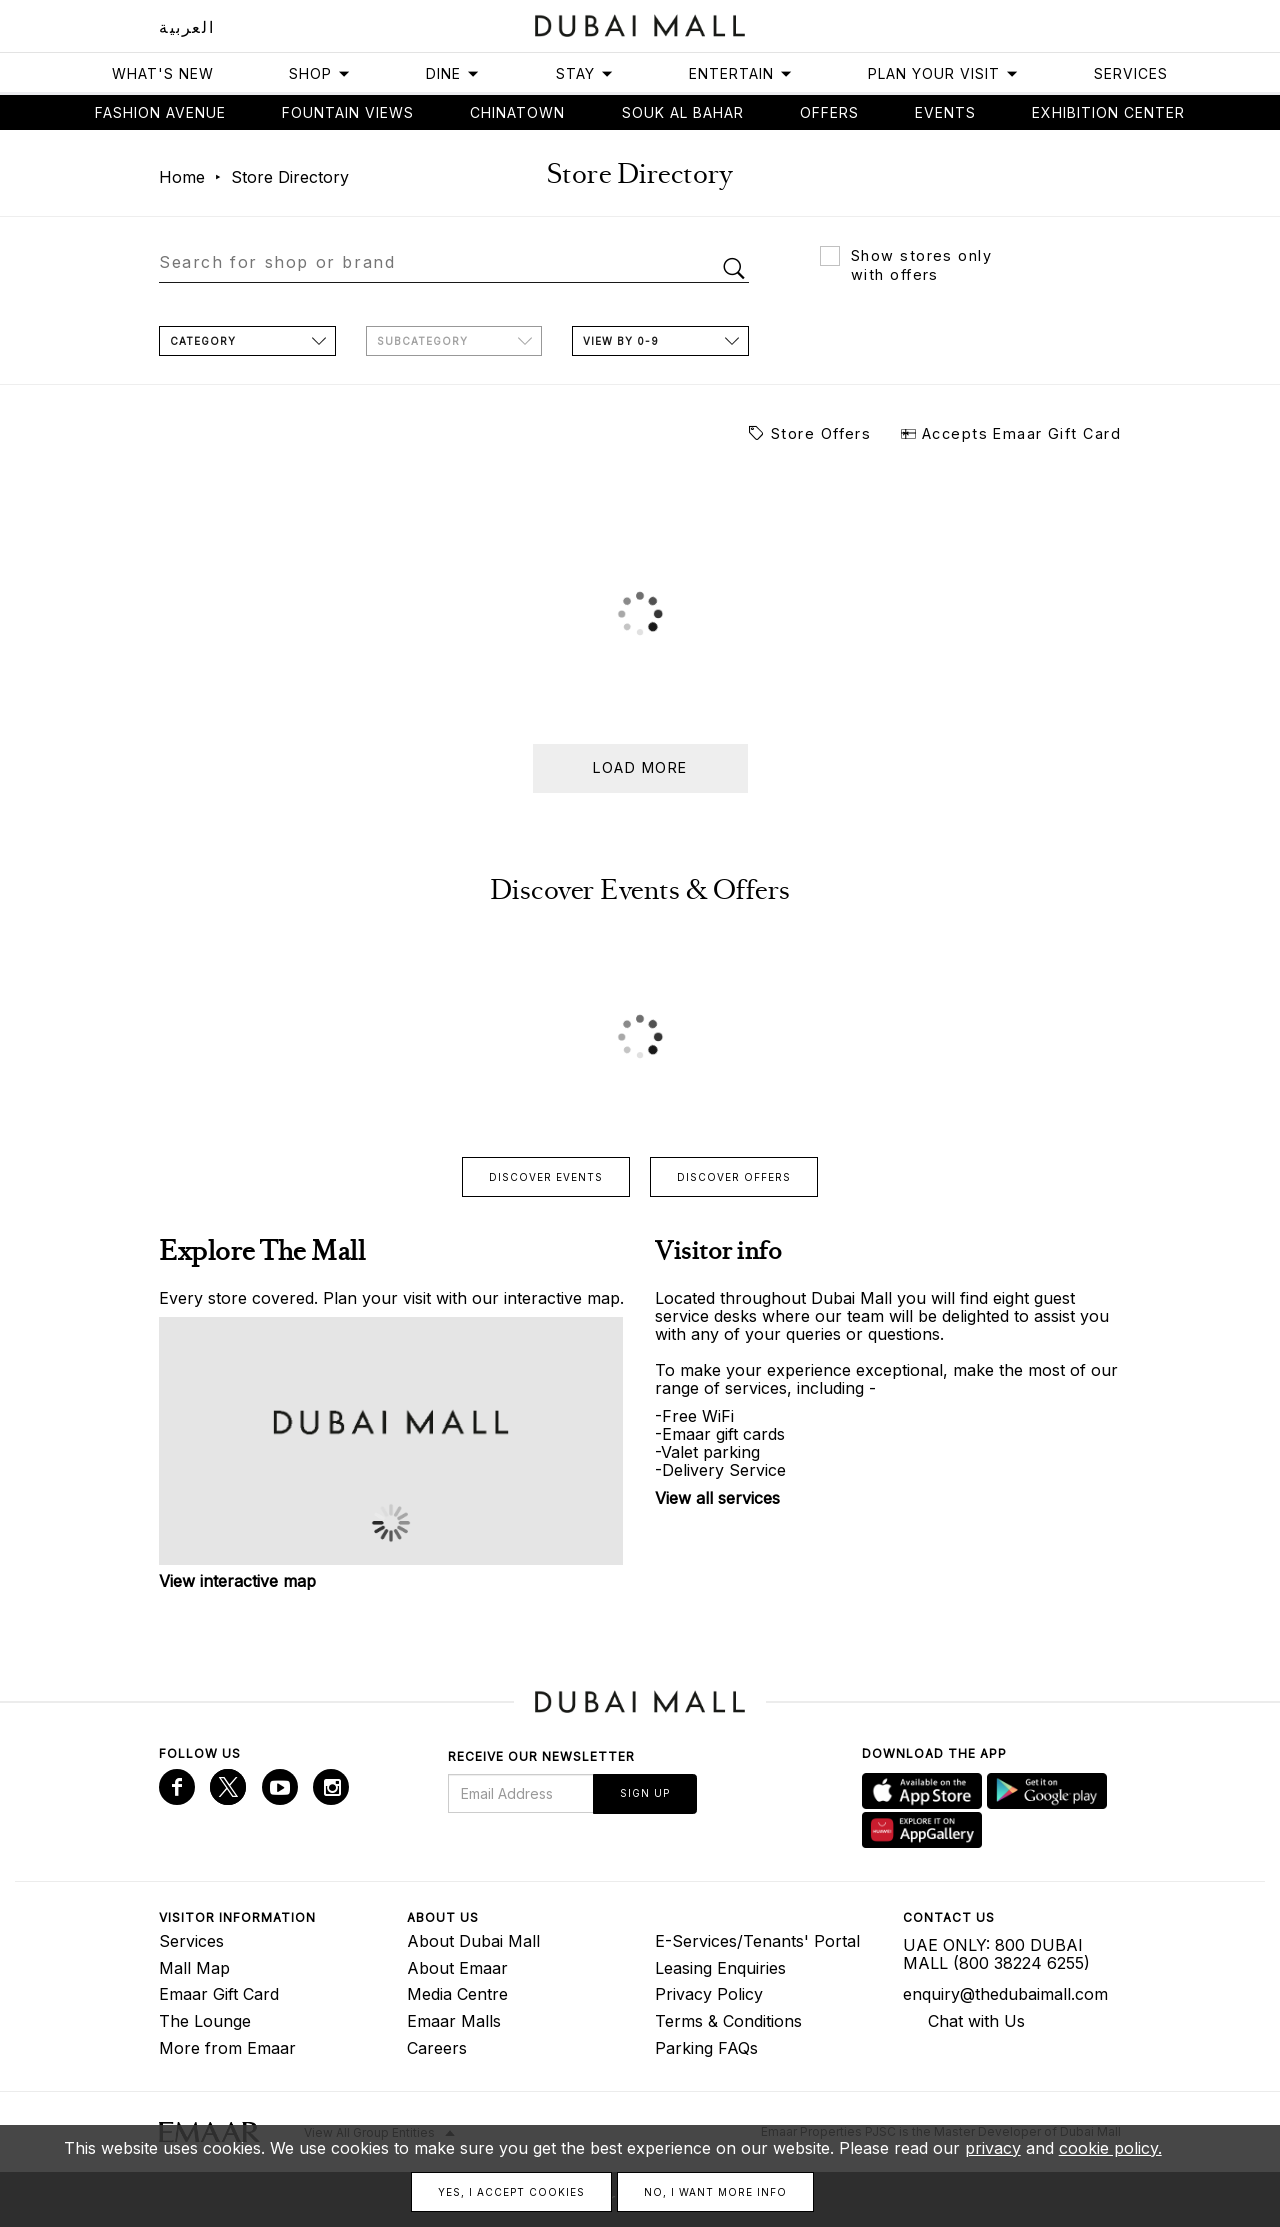  What do you see at coordinates (457, 1994) in the screenshot?
I see `Media Centre` at bounding box center [457, 1994].